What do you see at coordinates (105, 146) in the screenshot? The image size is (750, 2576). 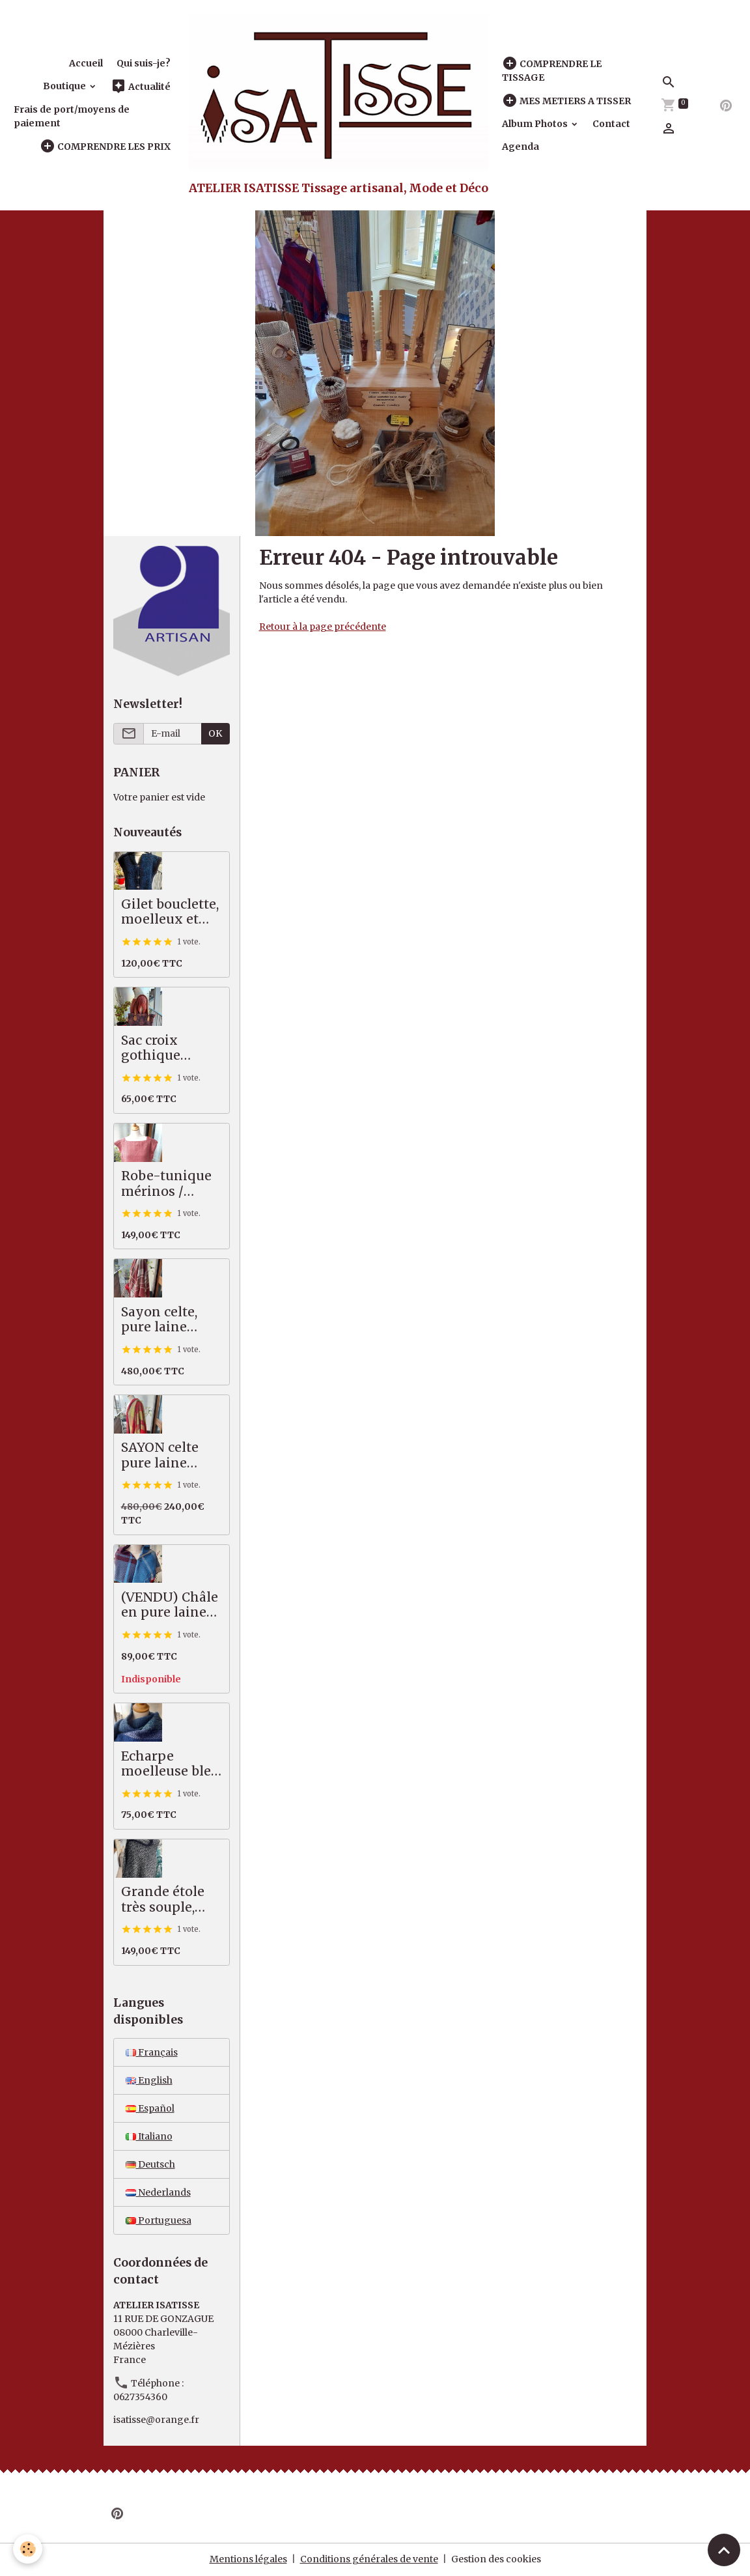 I see `COMPRENDRE LES PRIX` at bounding box center [105, 146].